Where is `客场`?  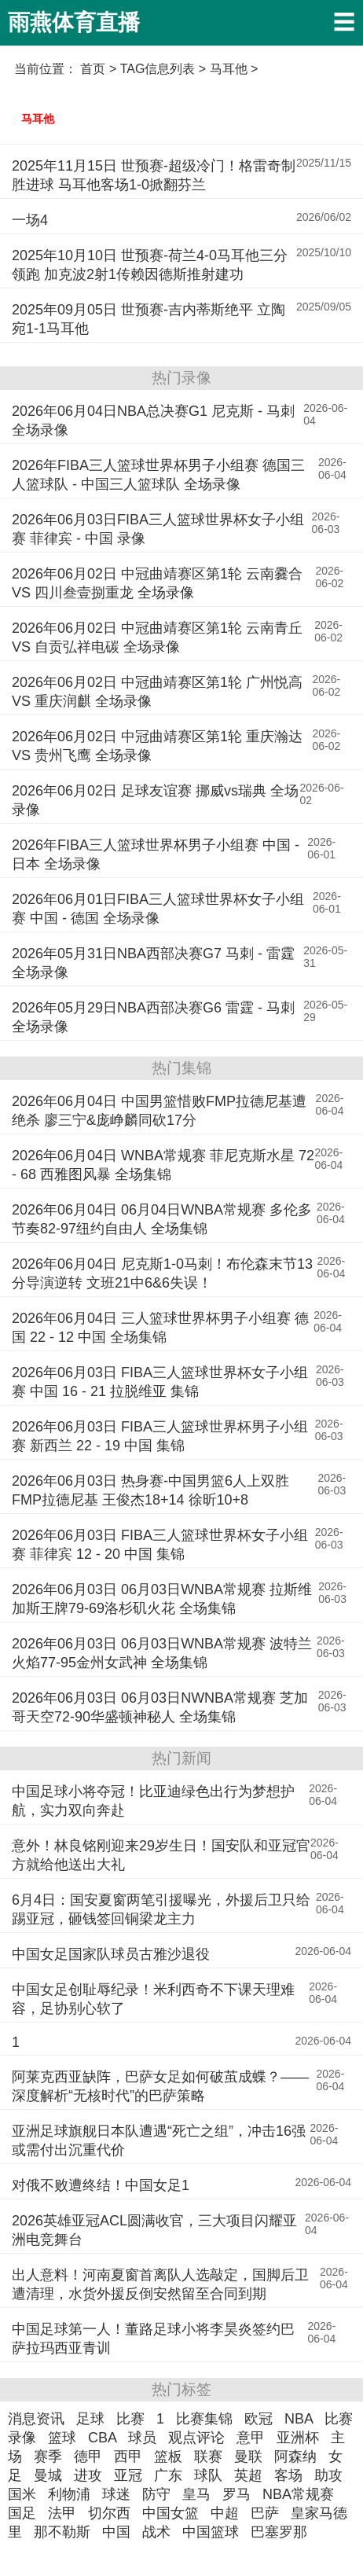 客场 is located at coordinates (288, 2475).